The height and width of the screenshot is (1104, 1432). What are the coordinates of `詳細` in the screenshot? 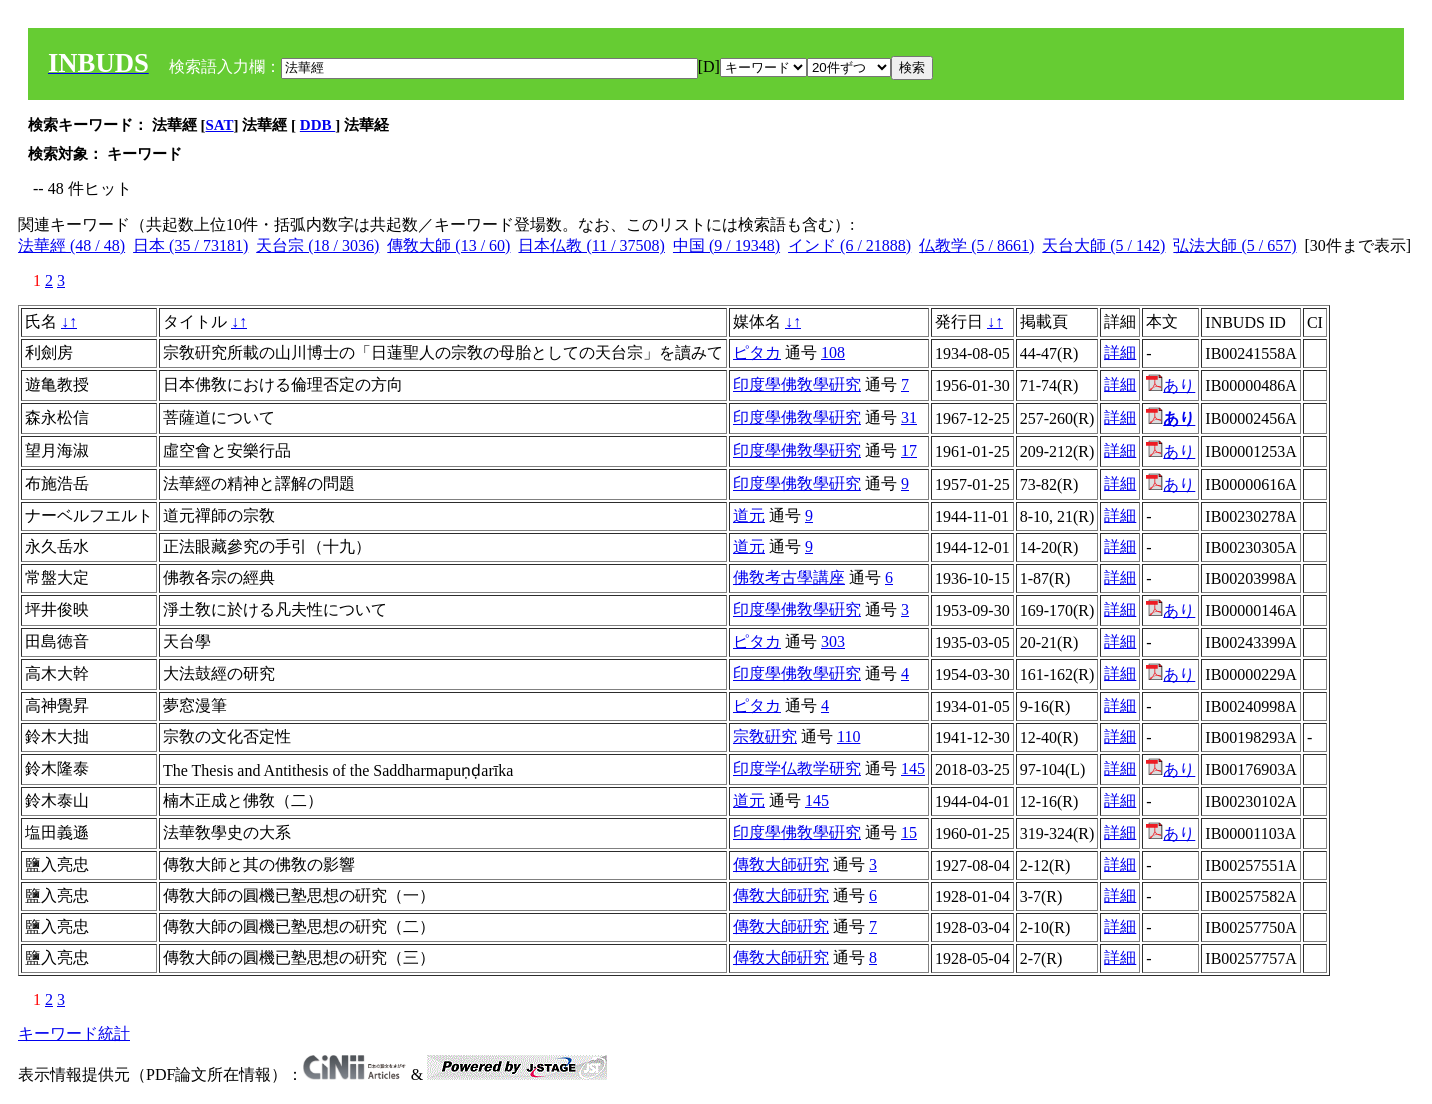 It's located at (1120, 352).